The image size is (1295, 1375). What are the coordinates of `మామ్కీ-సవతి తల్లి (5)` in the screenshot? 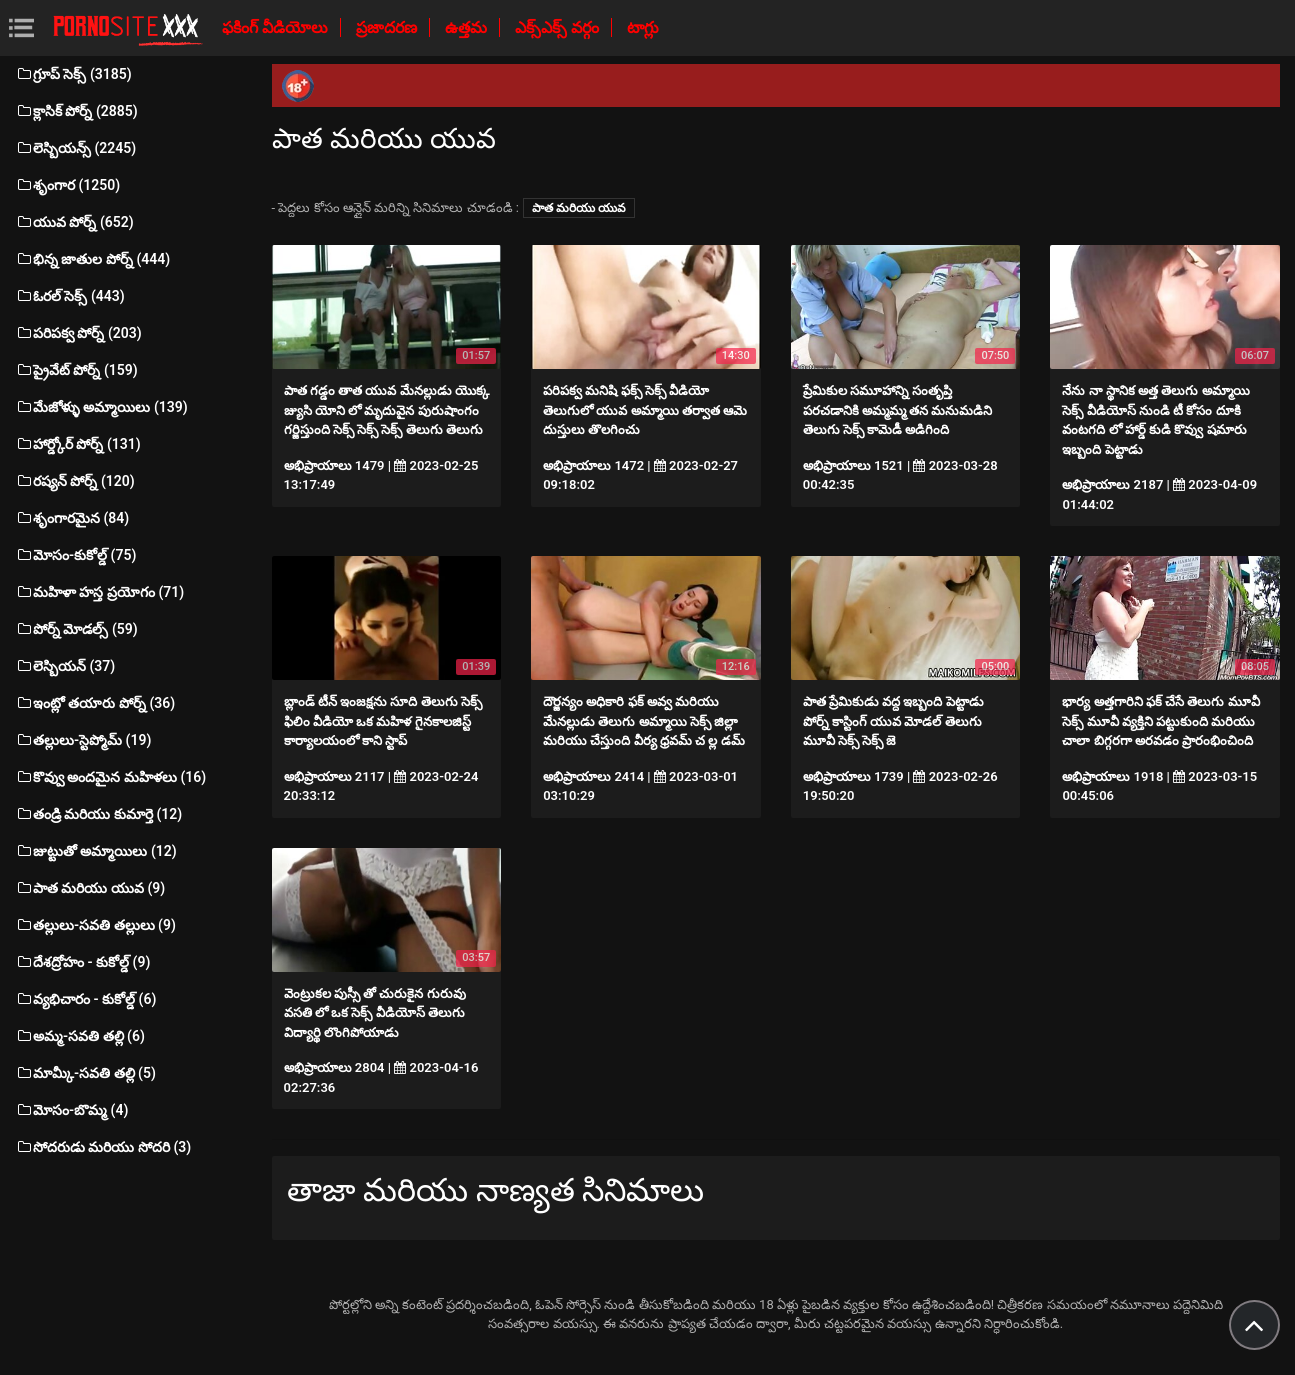 It's located at (85, 1073).